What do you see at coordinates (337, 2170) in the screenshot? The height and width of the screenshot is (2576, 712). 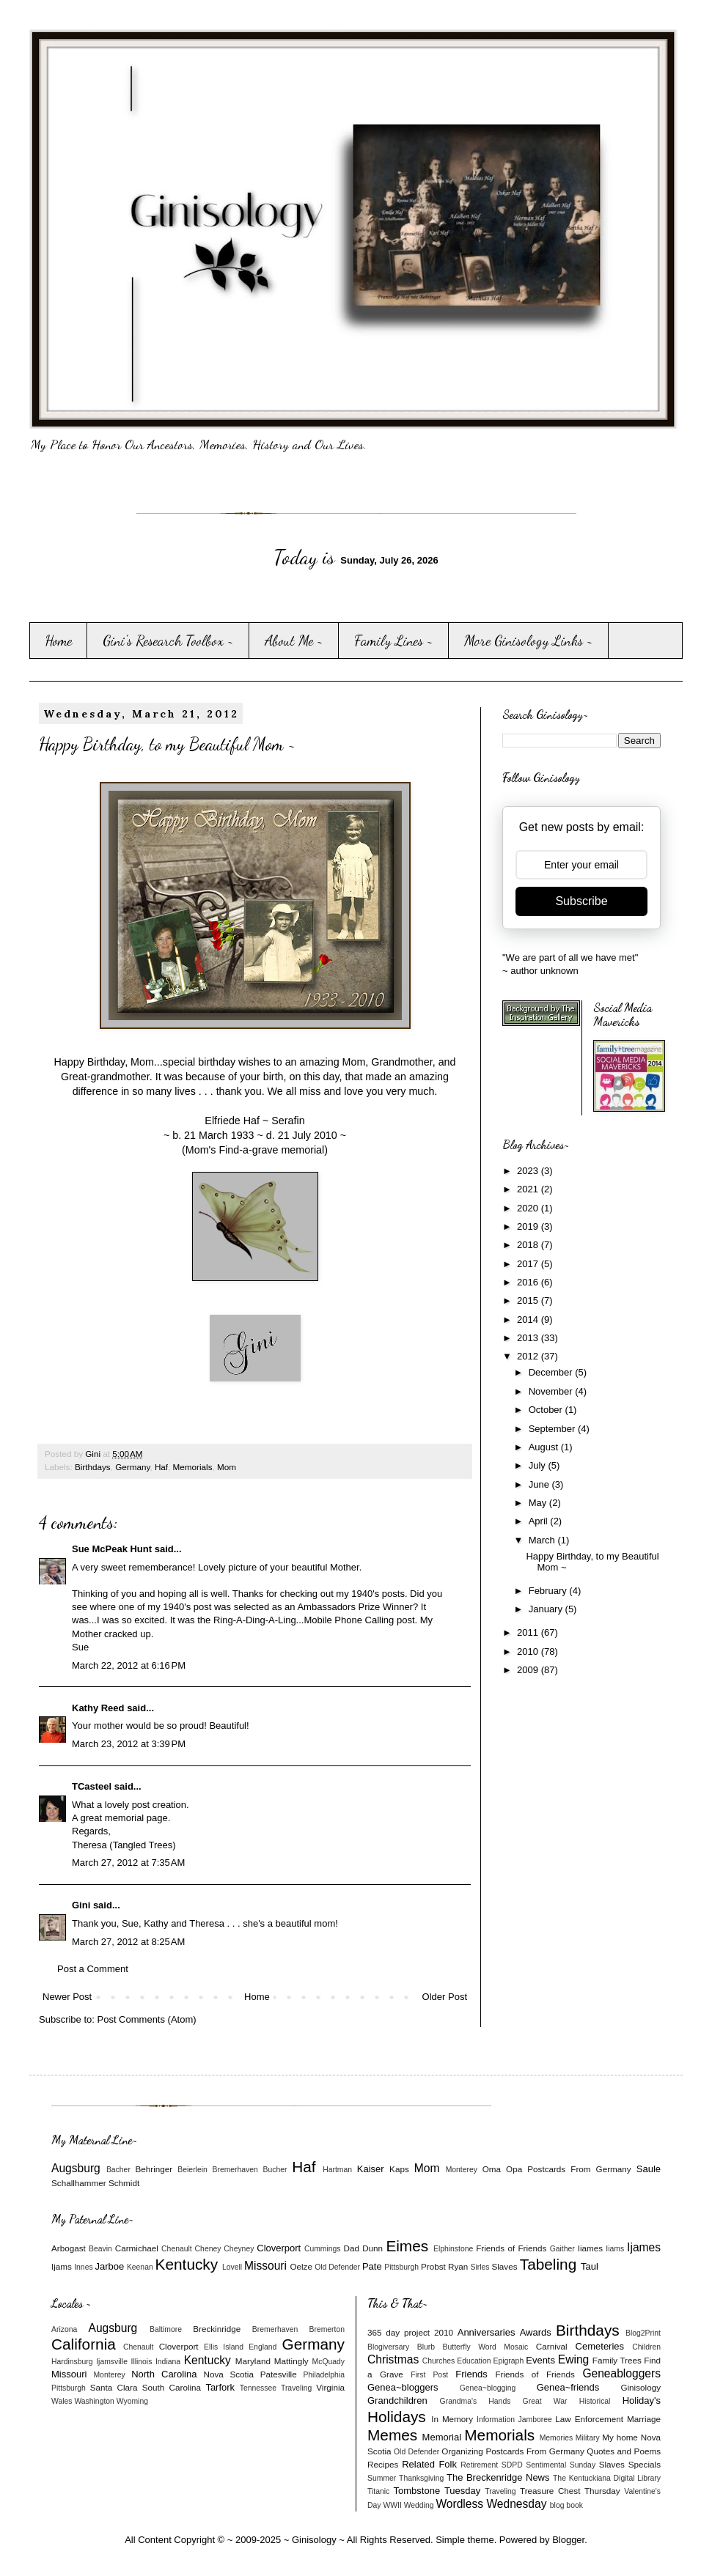 I see `Hartman` at bounding box center [337, 2170].